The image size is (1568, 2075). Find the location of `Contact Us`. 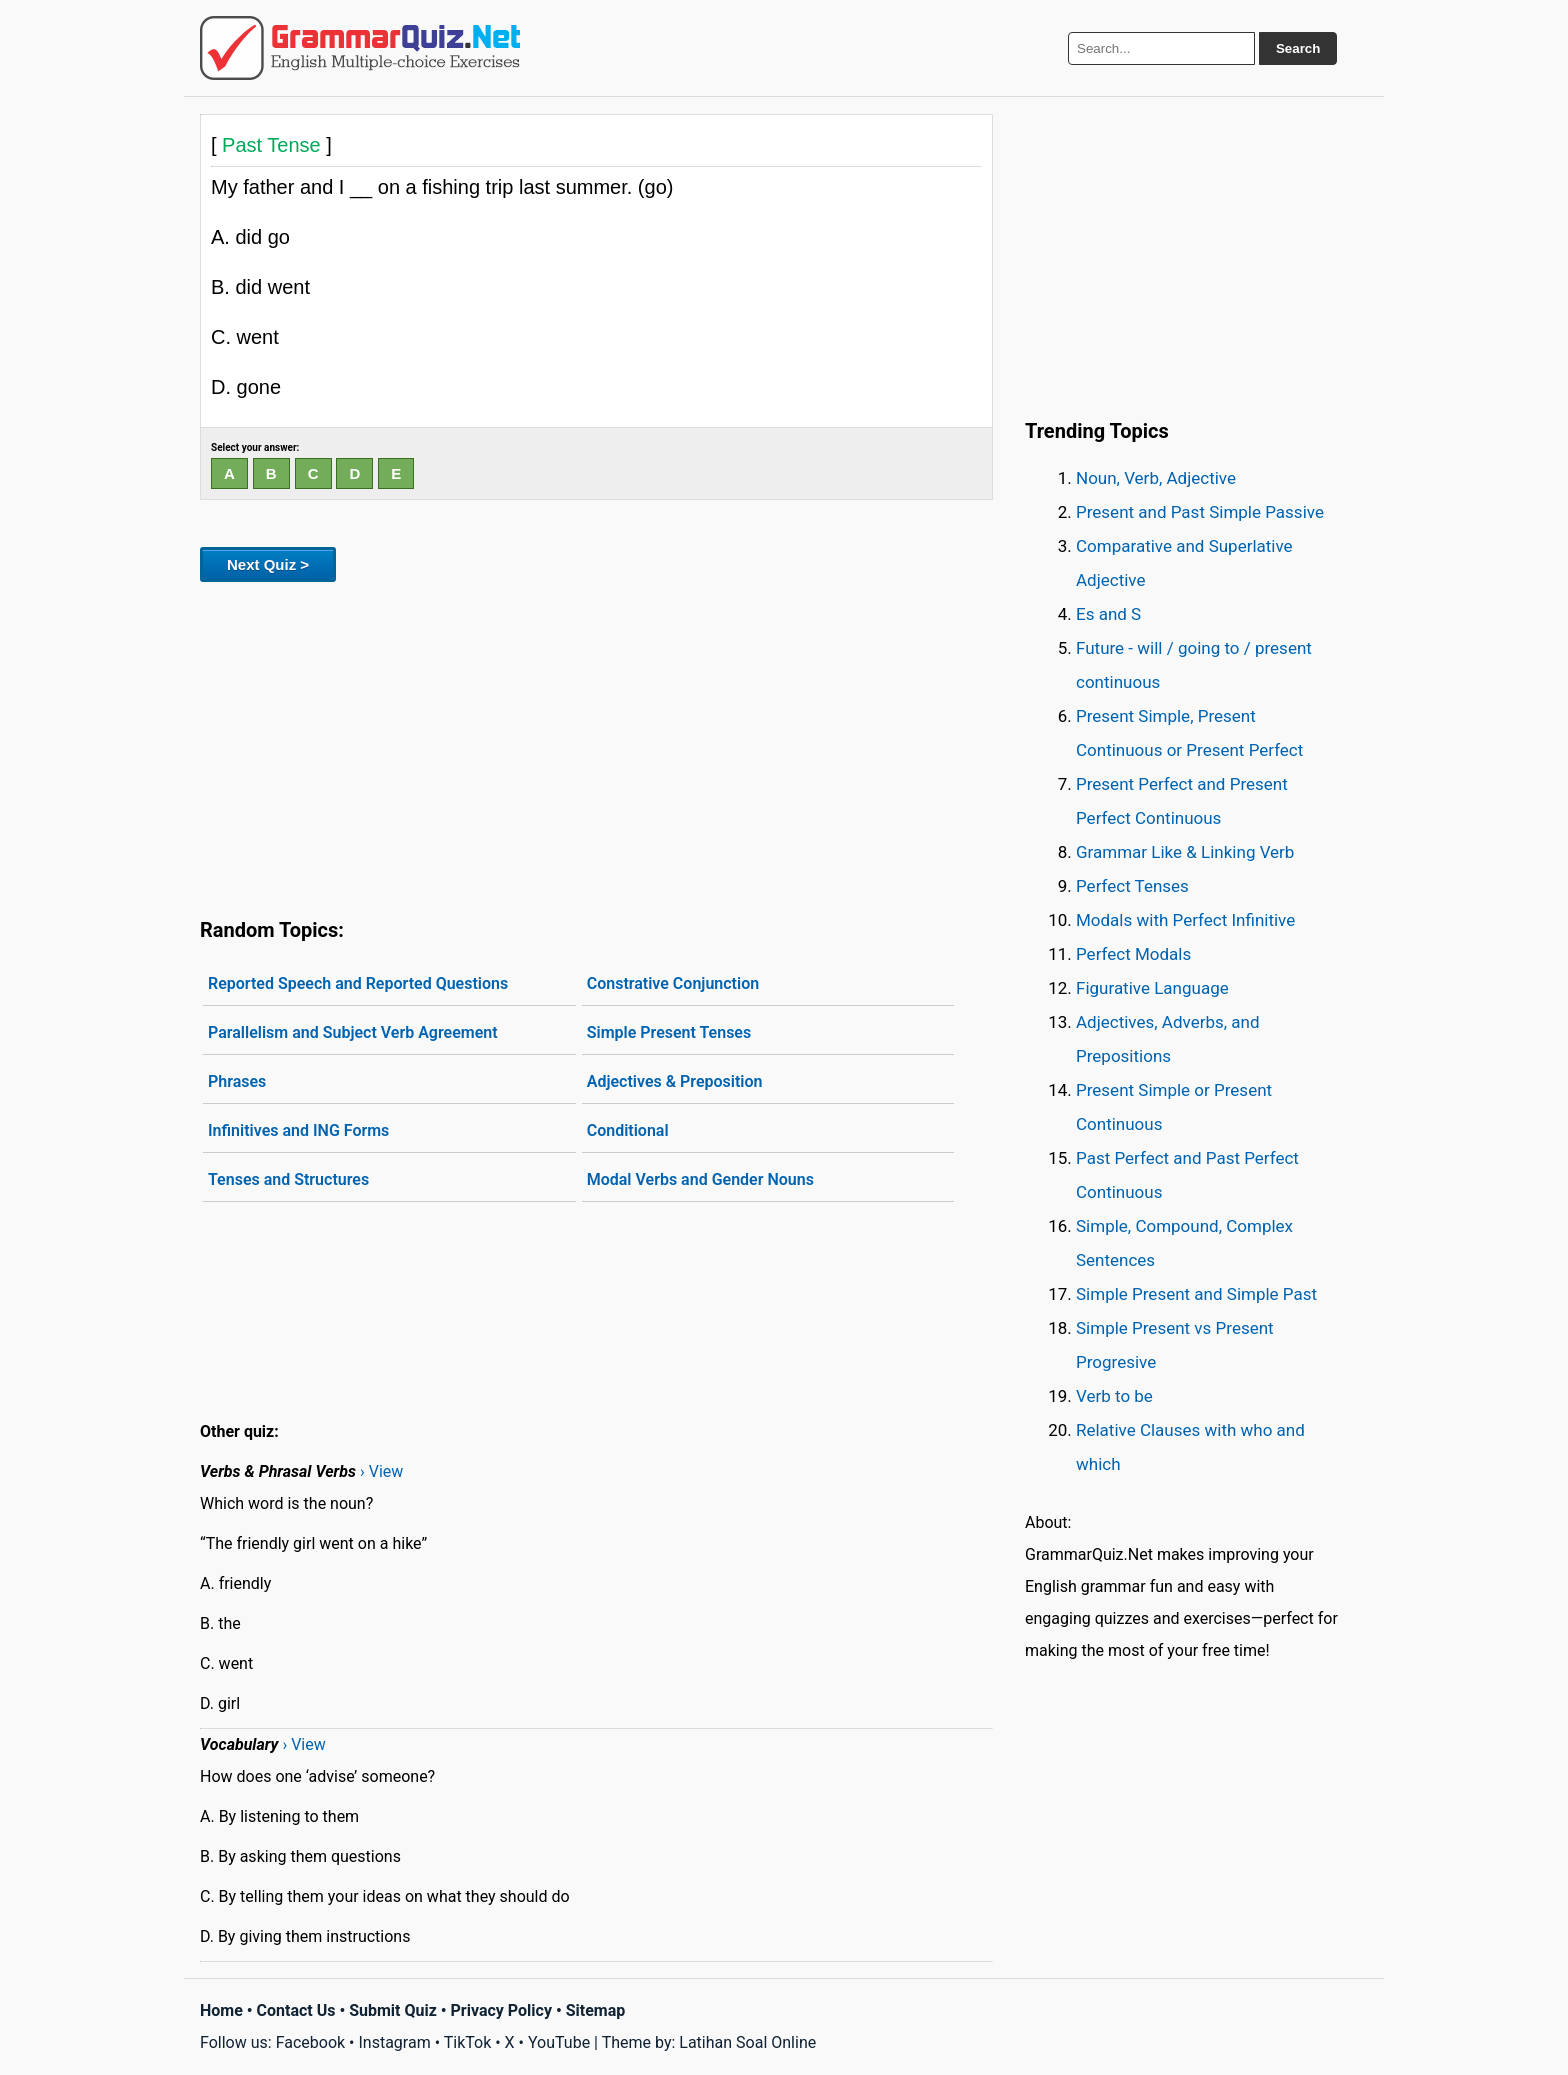

Contact Us is located at coordinates (296, 2010).